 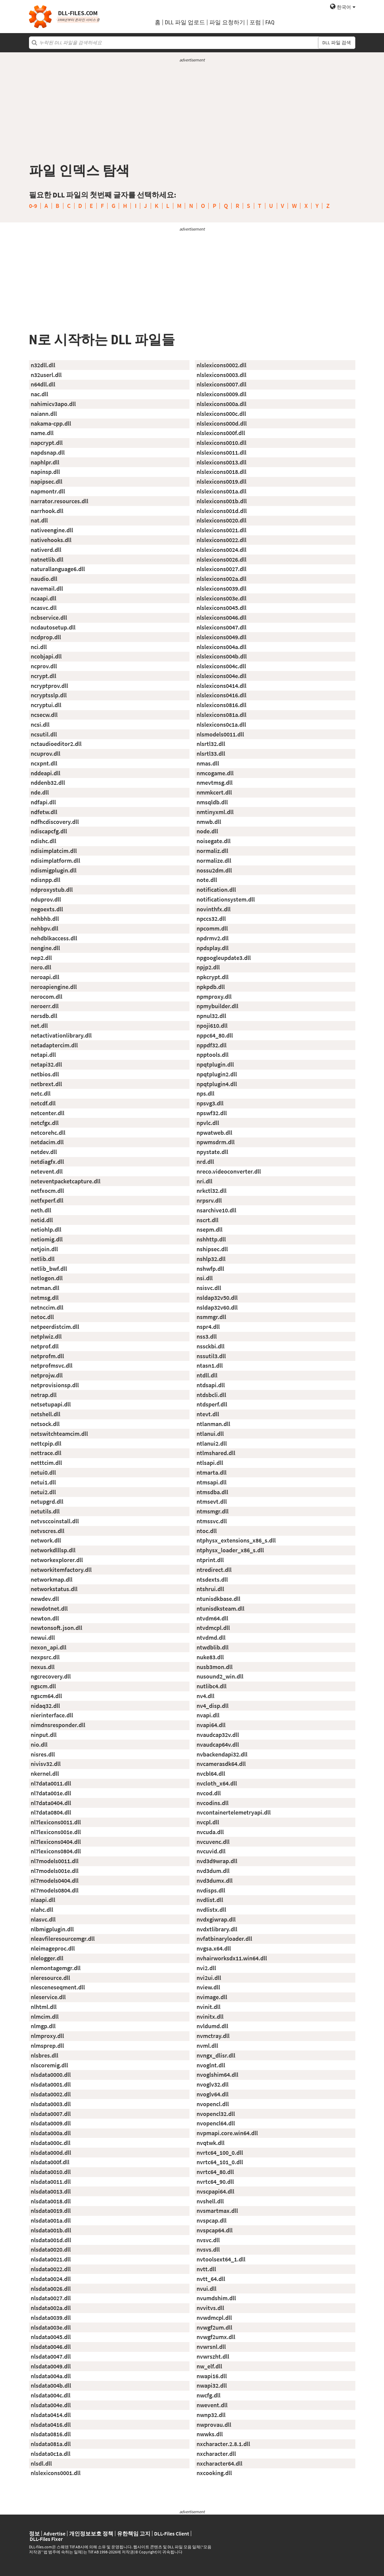 I want to click on ntmsapi.dll, so click(x=212, y=1482).